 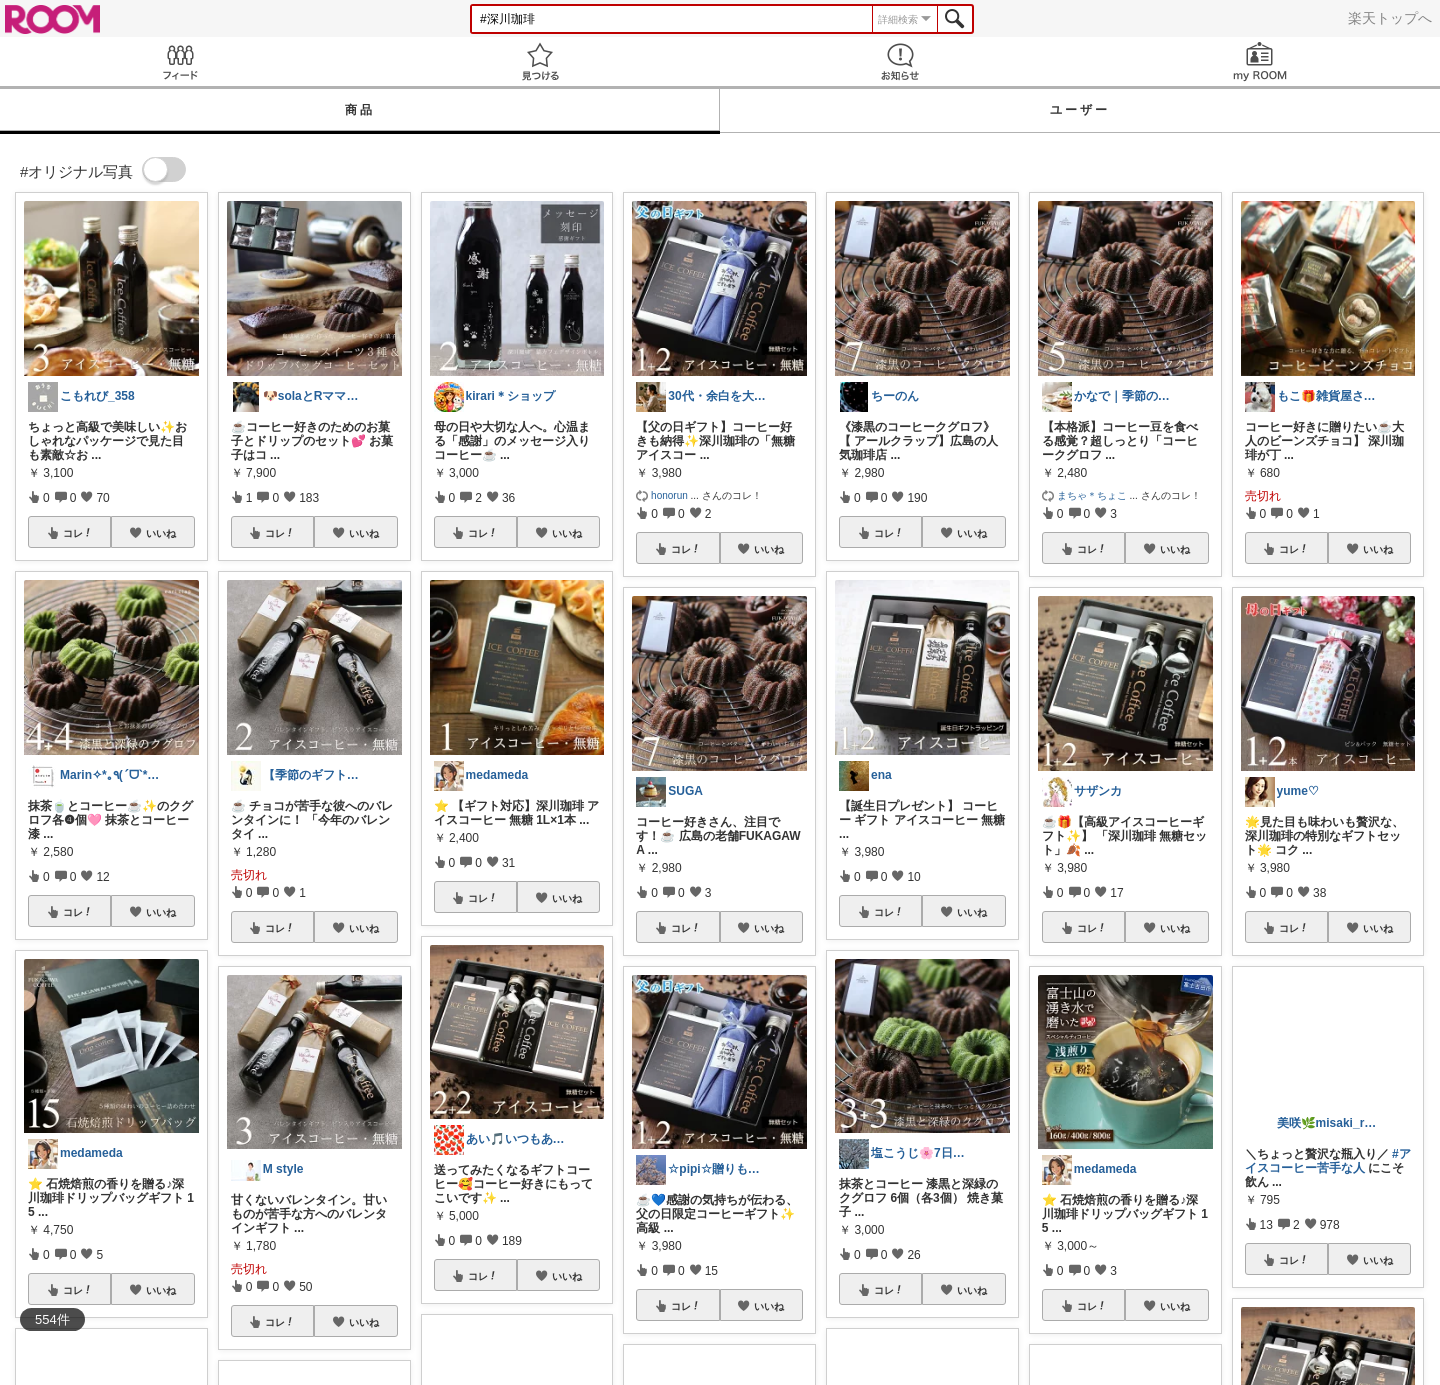 I want to click on my ROOM, so click(x=1260, y=61).